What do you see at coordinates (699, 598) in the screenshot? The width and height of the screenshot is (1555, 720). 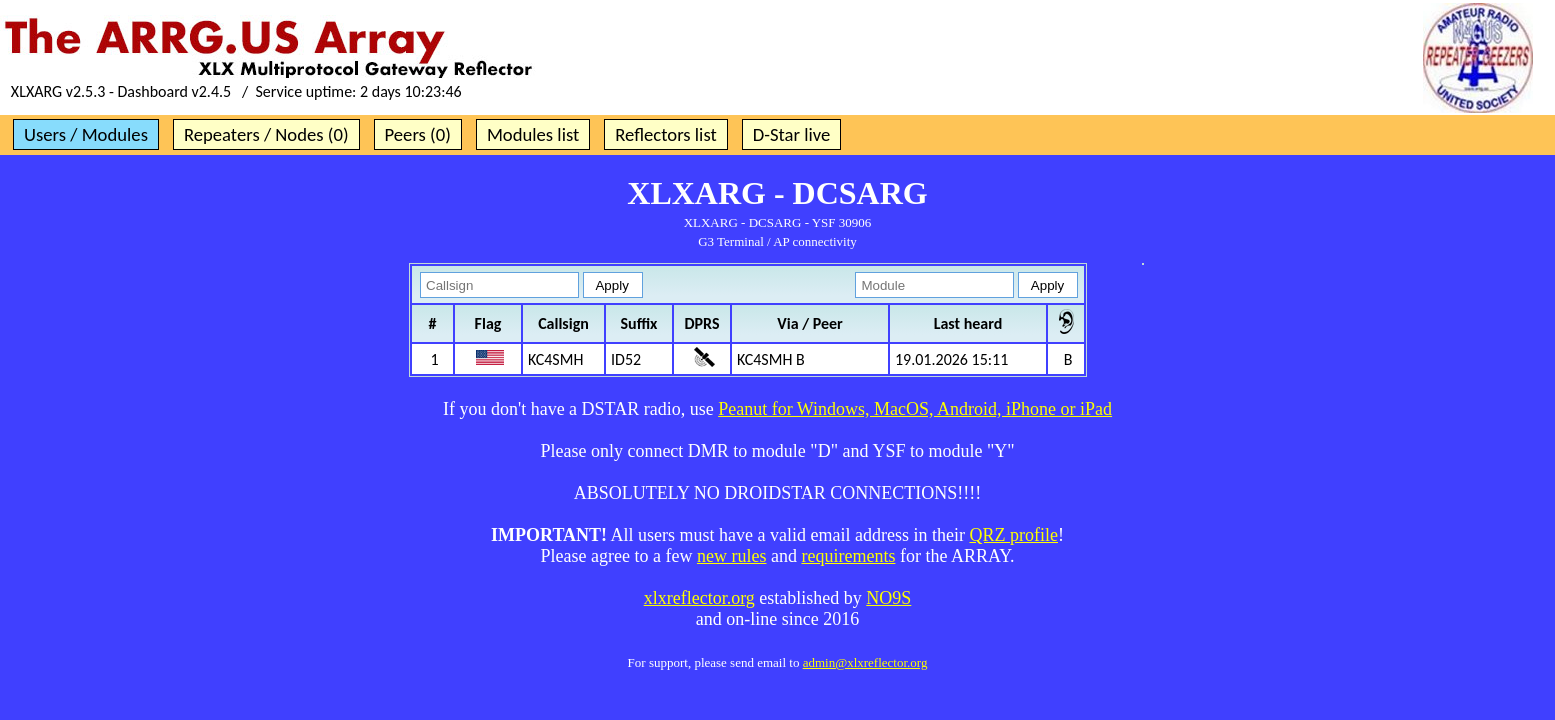 I see `xlxreflector.org` at bounding box center [699, 598].